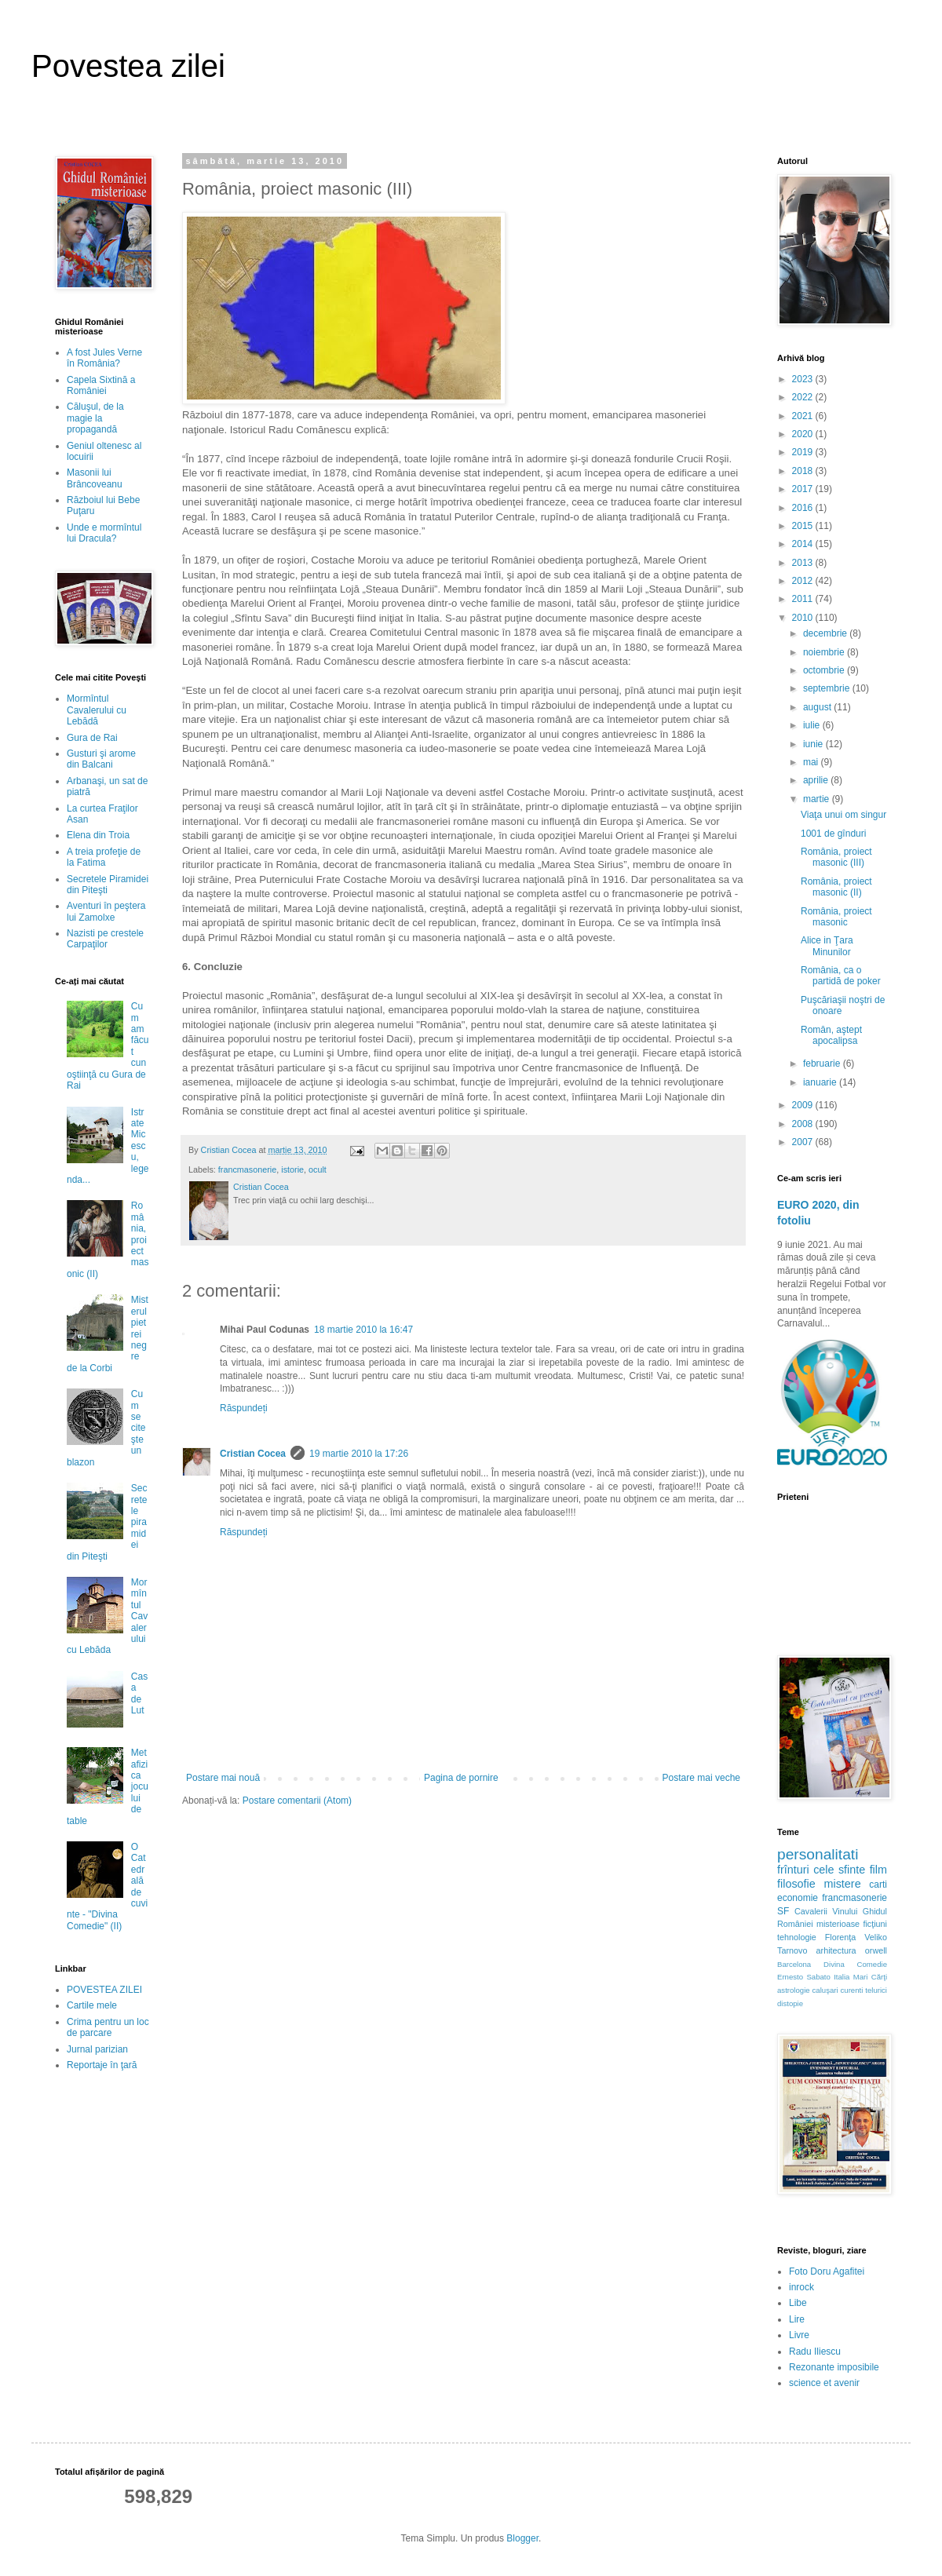 Image resolution: width=942 pixels, height=2576 pixels. Describe the element at coordinates (801, 2287) in the screenshot. I see `inrock` at that location.